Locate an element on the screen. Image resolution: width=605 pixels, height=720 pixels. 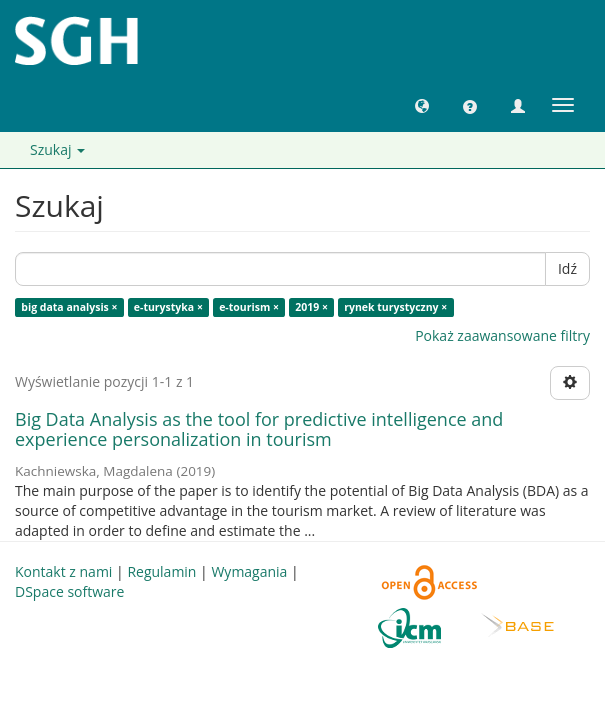
e-tourism × is located at coordinates (249, 307).